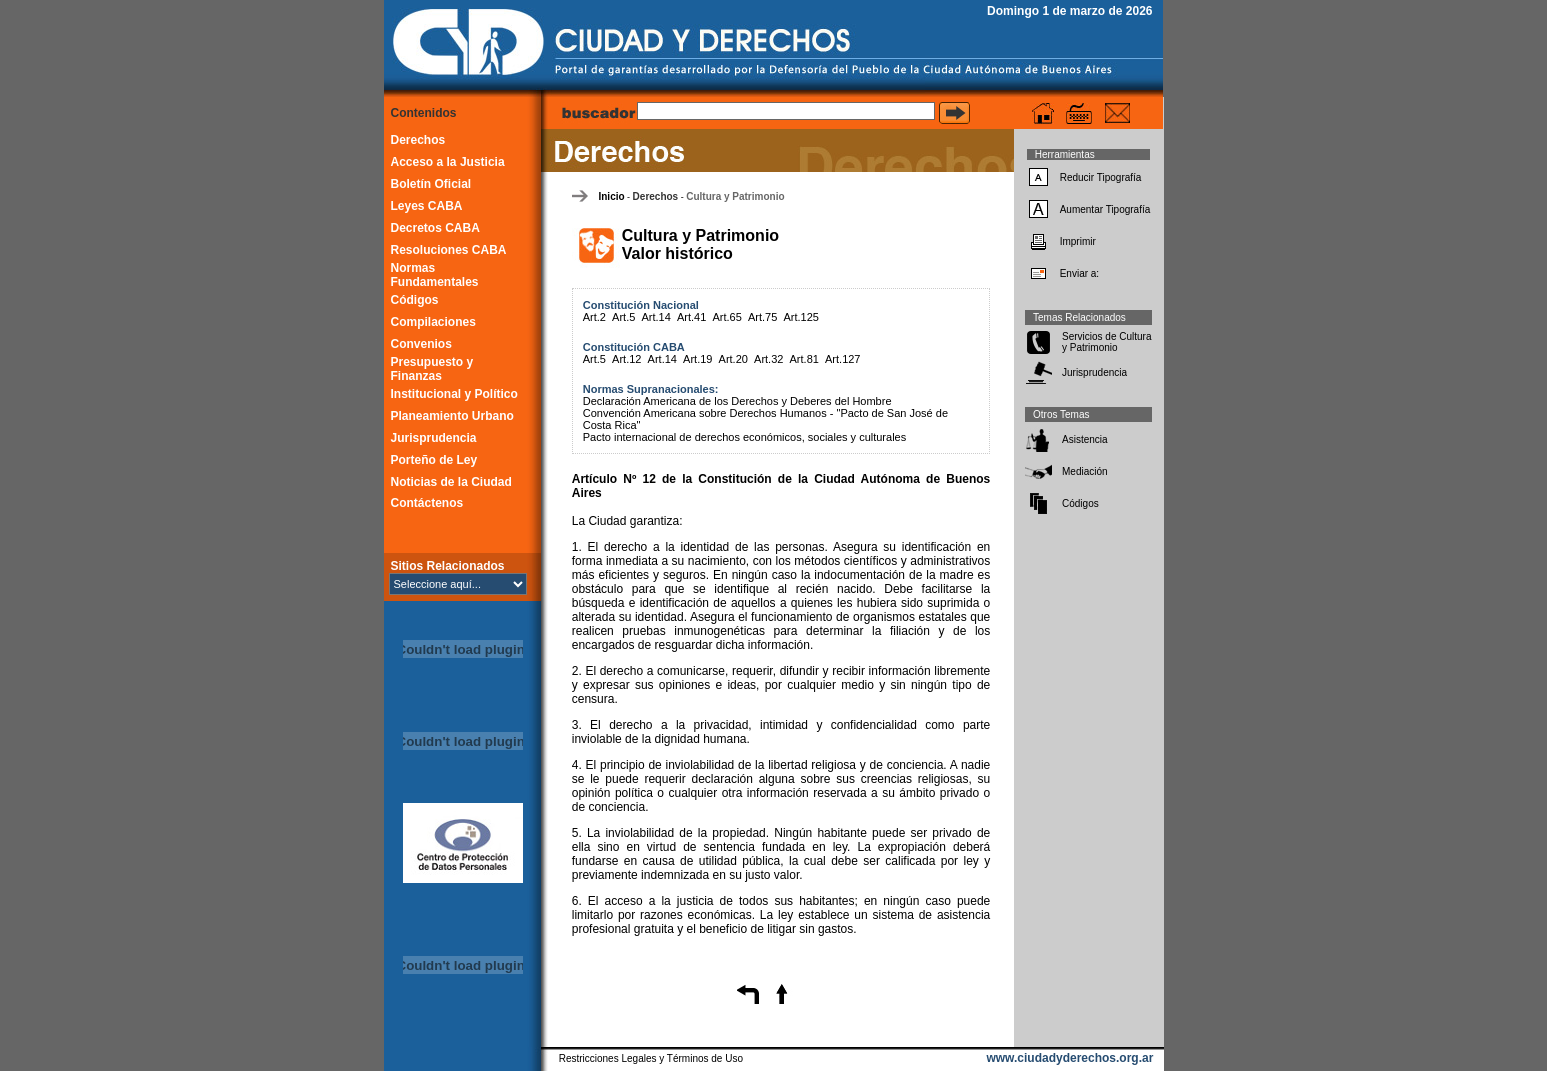 This screenshot has height=1071, width=1547. Describe the element at coordinates (435, 275) in the screenshot. I see `Normas Fundamentales` at that location.